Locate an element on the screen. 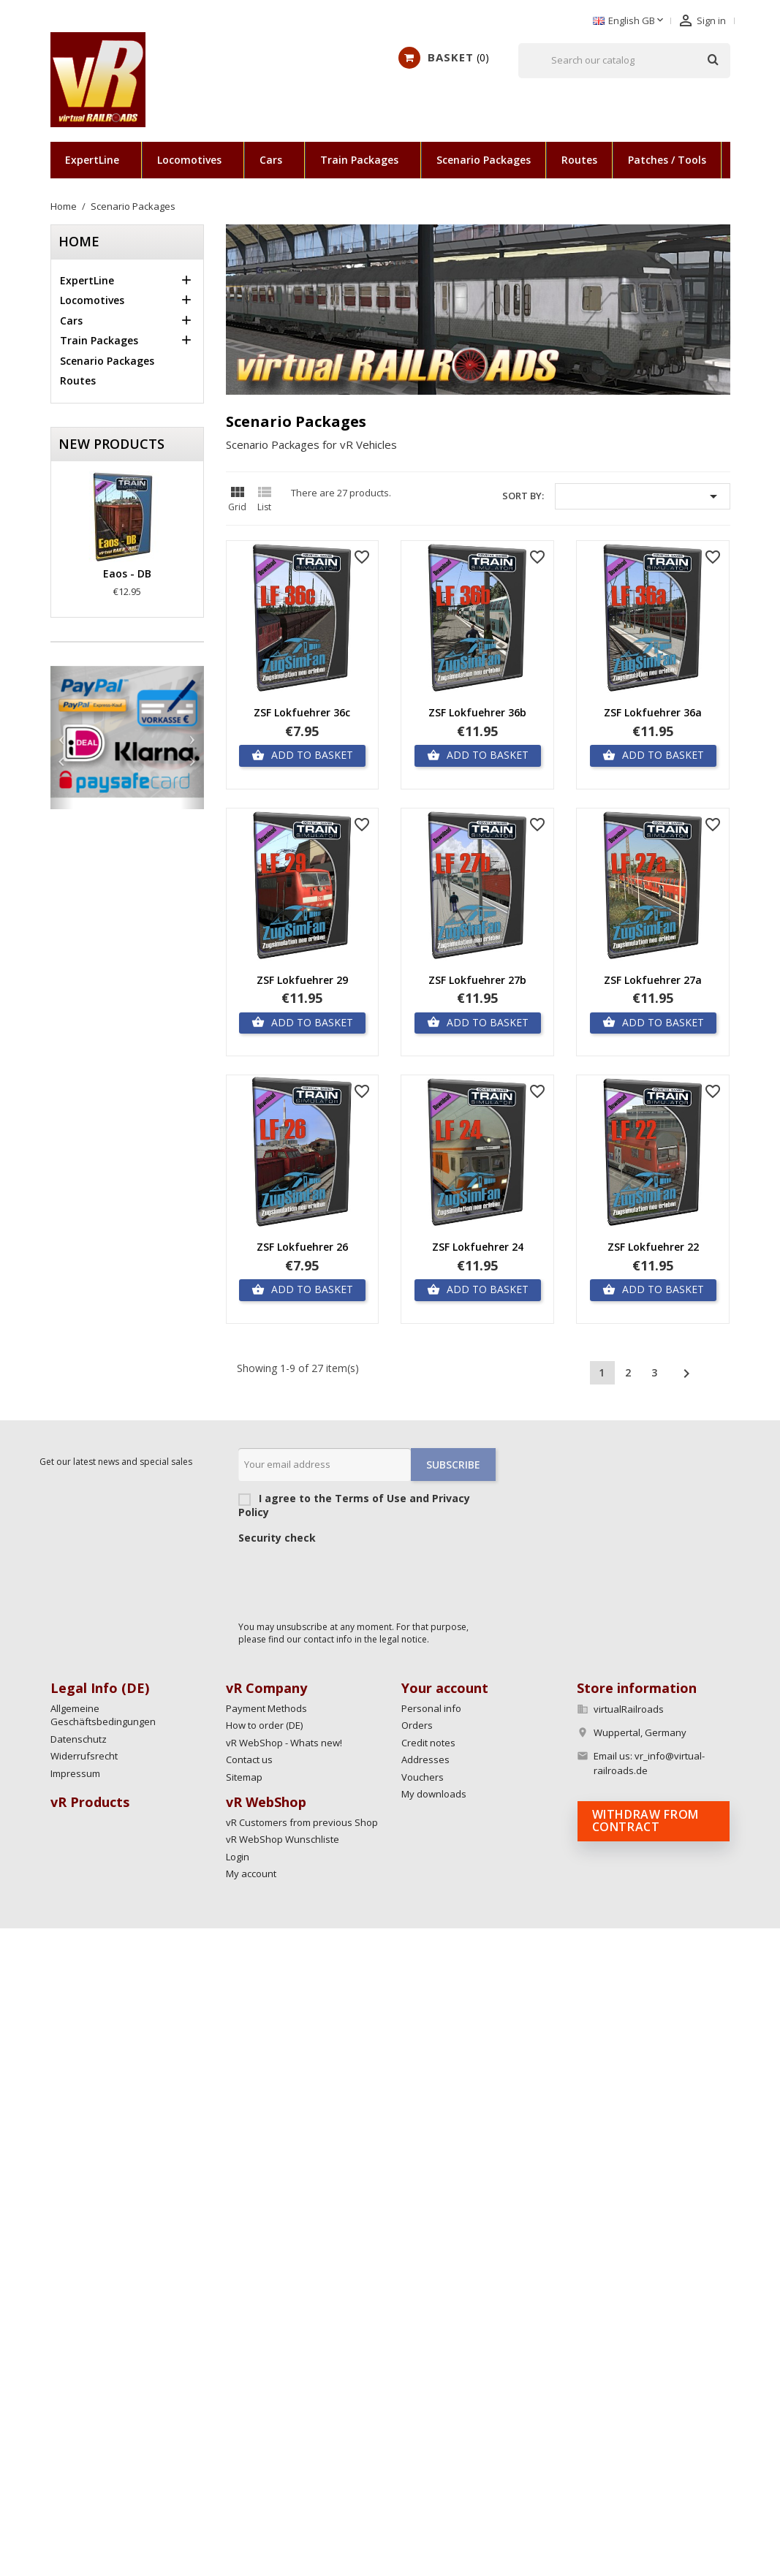  ZSF Lokfuehrer 36a is located at coordinates (653, 712).